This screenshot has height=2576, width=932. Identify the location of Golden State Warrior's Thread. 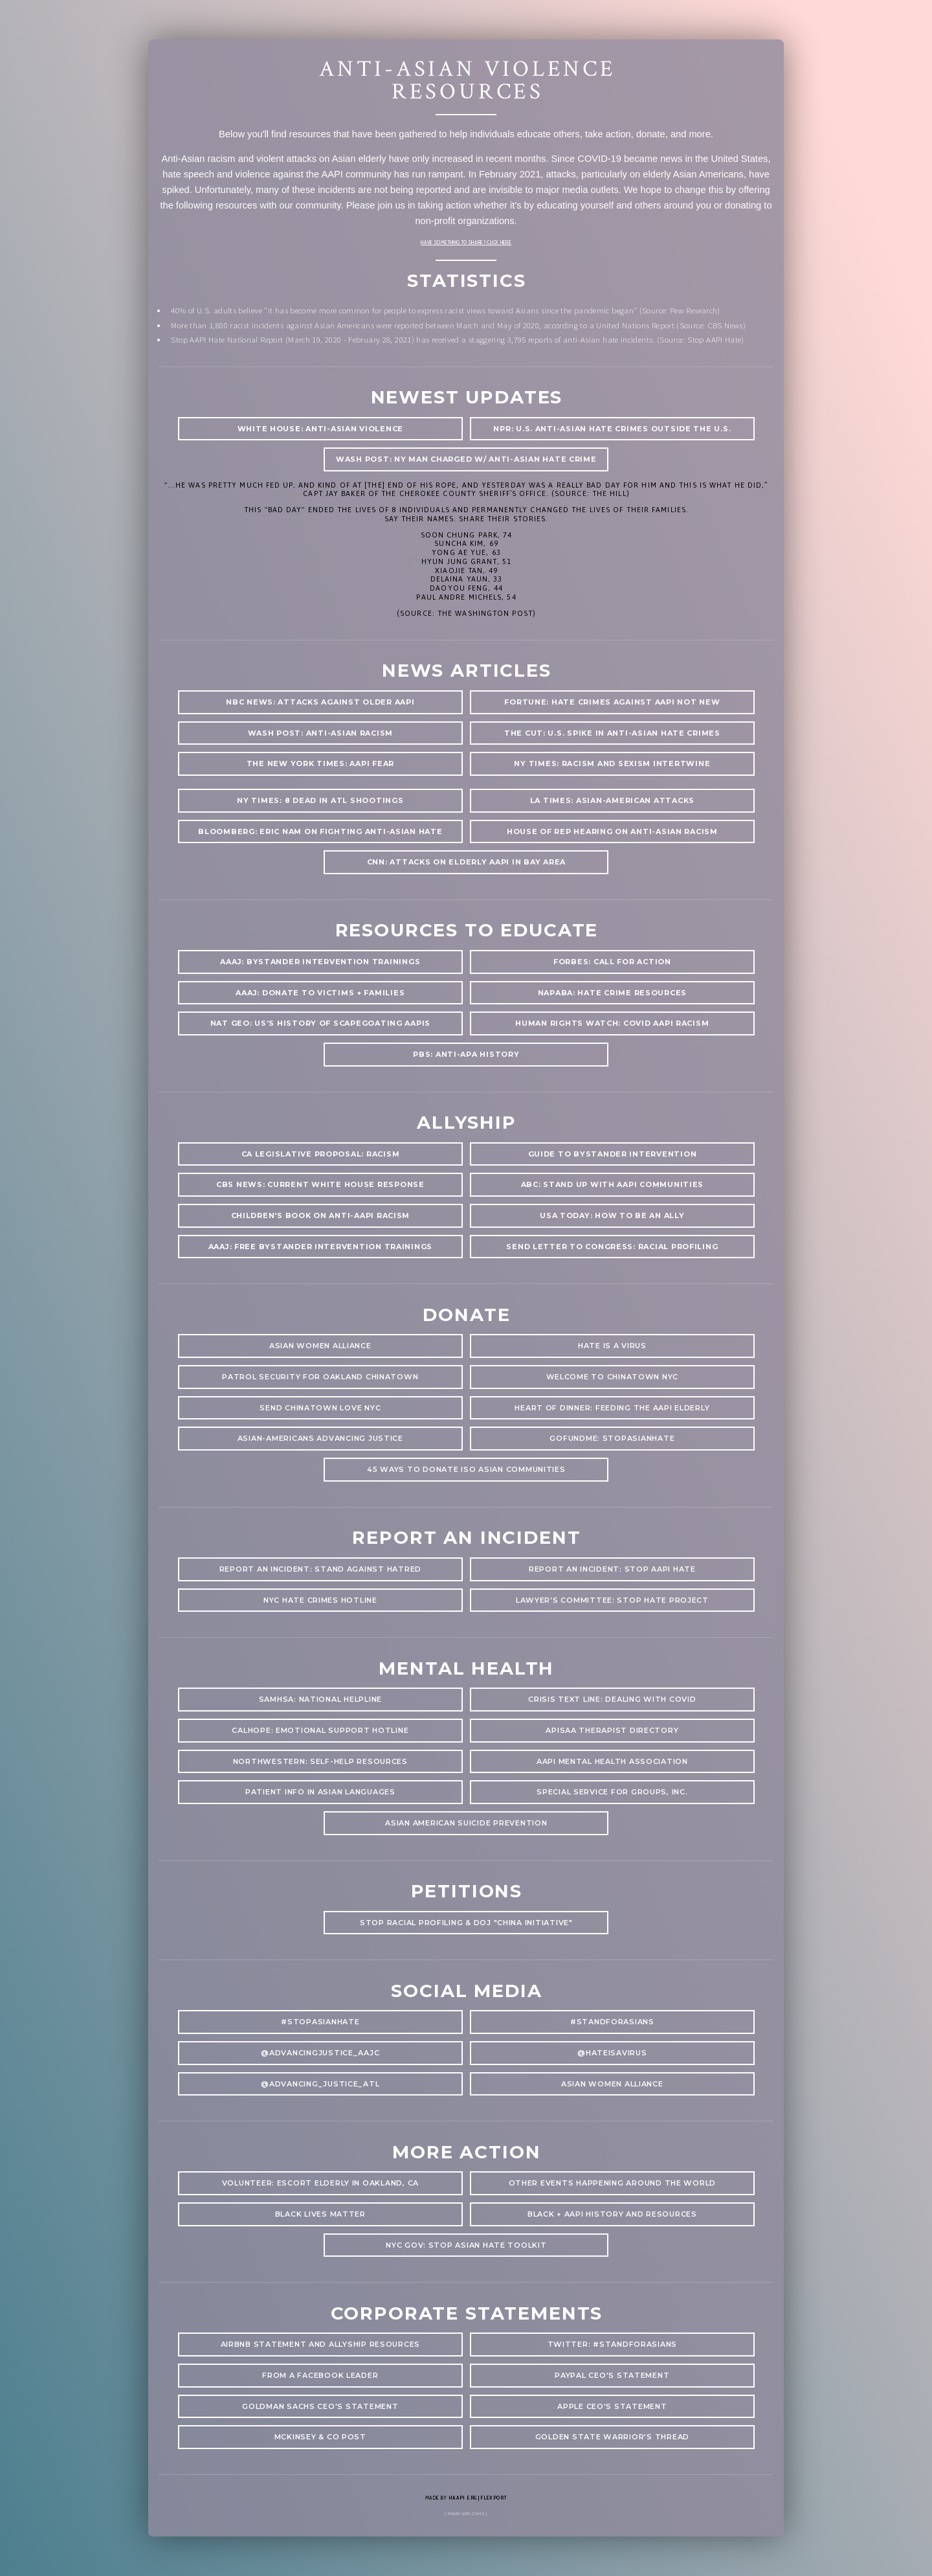
(612, 2436).